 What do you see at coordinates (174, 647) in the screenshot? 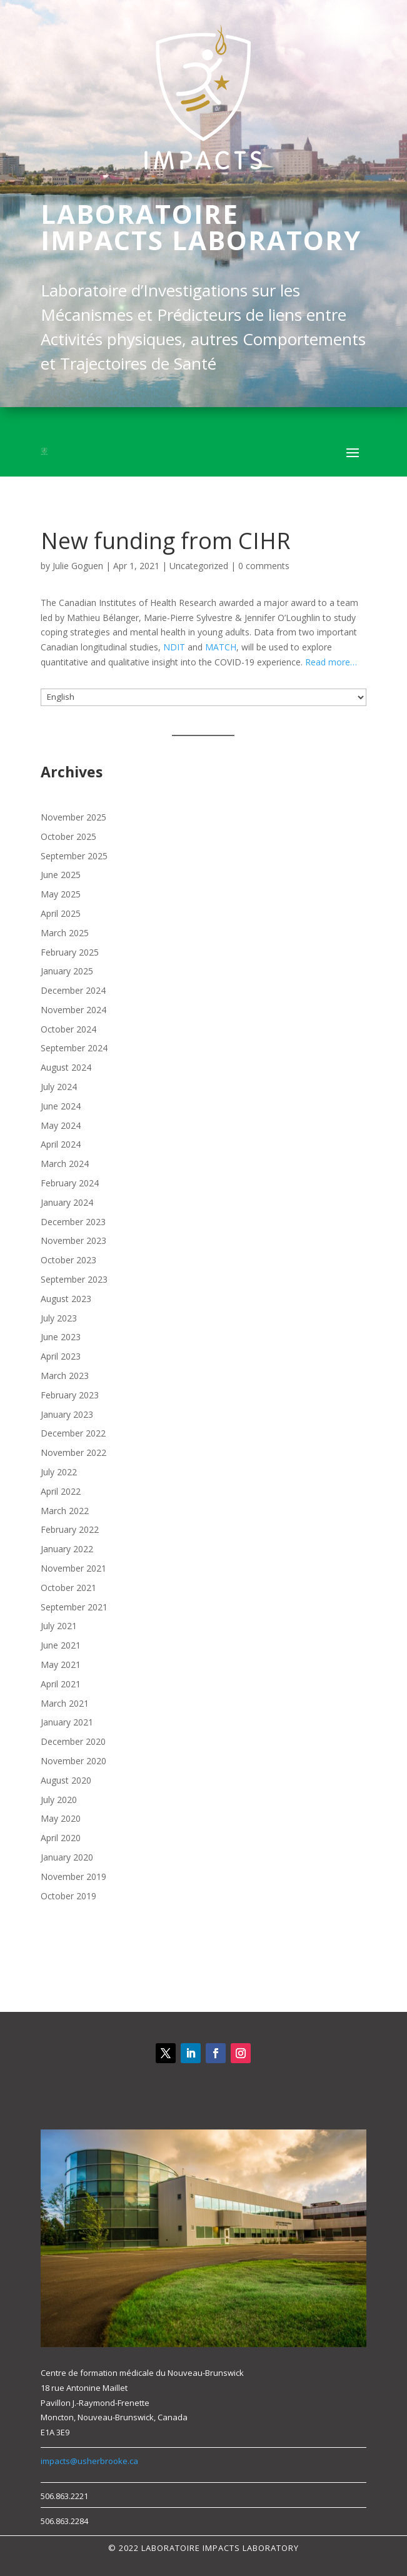
I see `NDIT` at bounding box center [174, 647].